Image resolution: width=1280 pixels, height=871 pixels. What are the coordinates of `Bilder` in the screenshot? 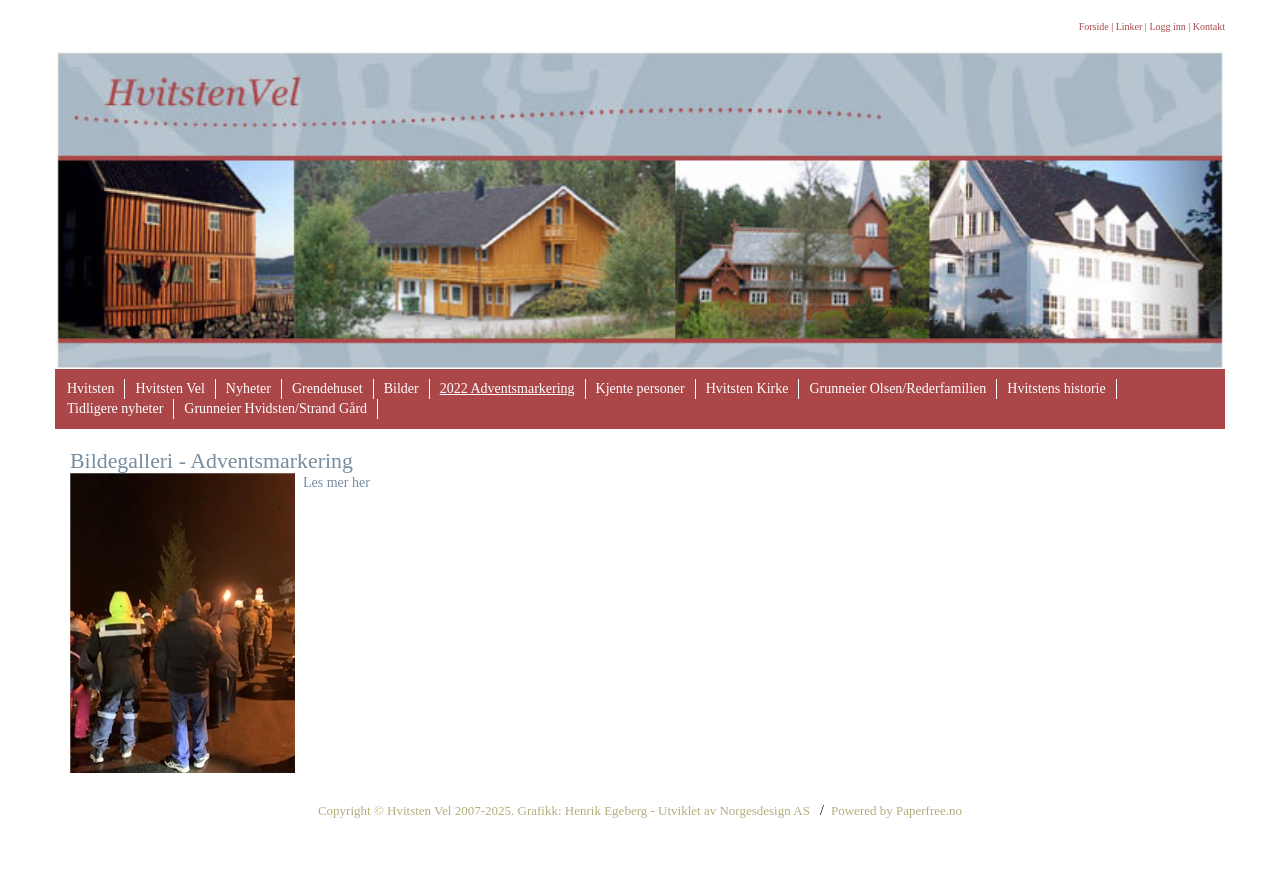 It's located at (401, 388).